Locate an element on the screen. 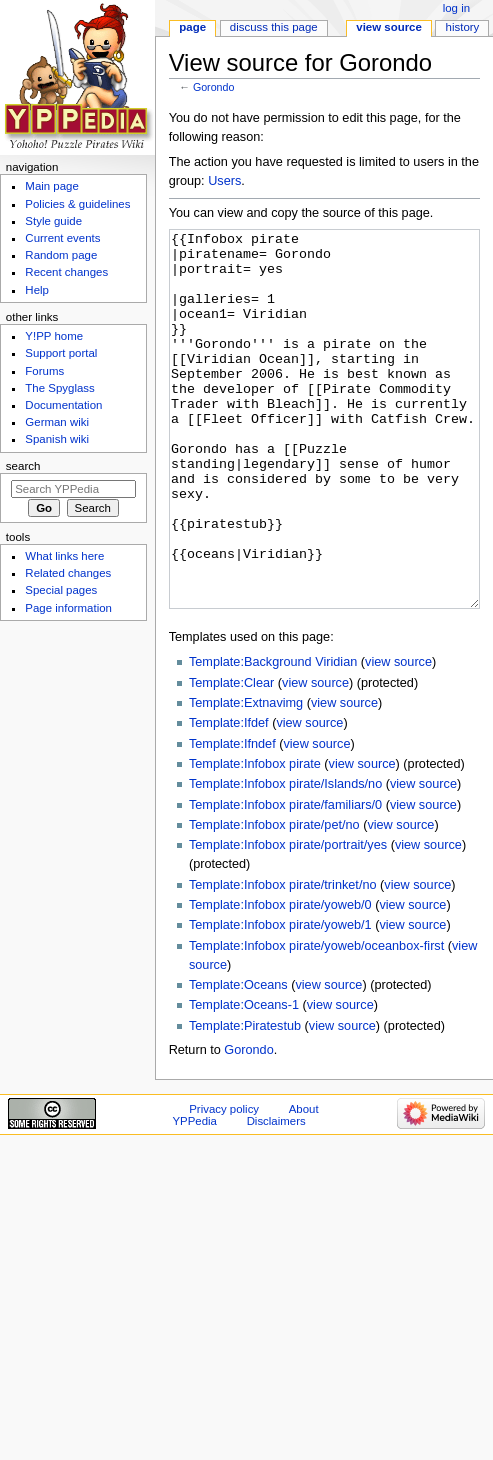 Image resolution: width=493 pixels, height=1460 pixels. Discuss this page is located at coordinates (274, 27).